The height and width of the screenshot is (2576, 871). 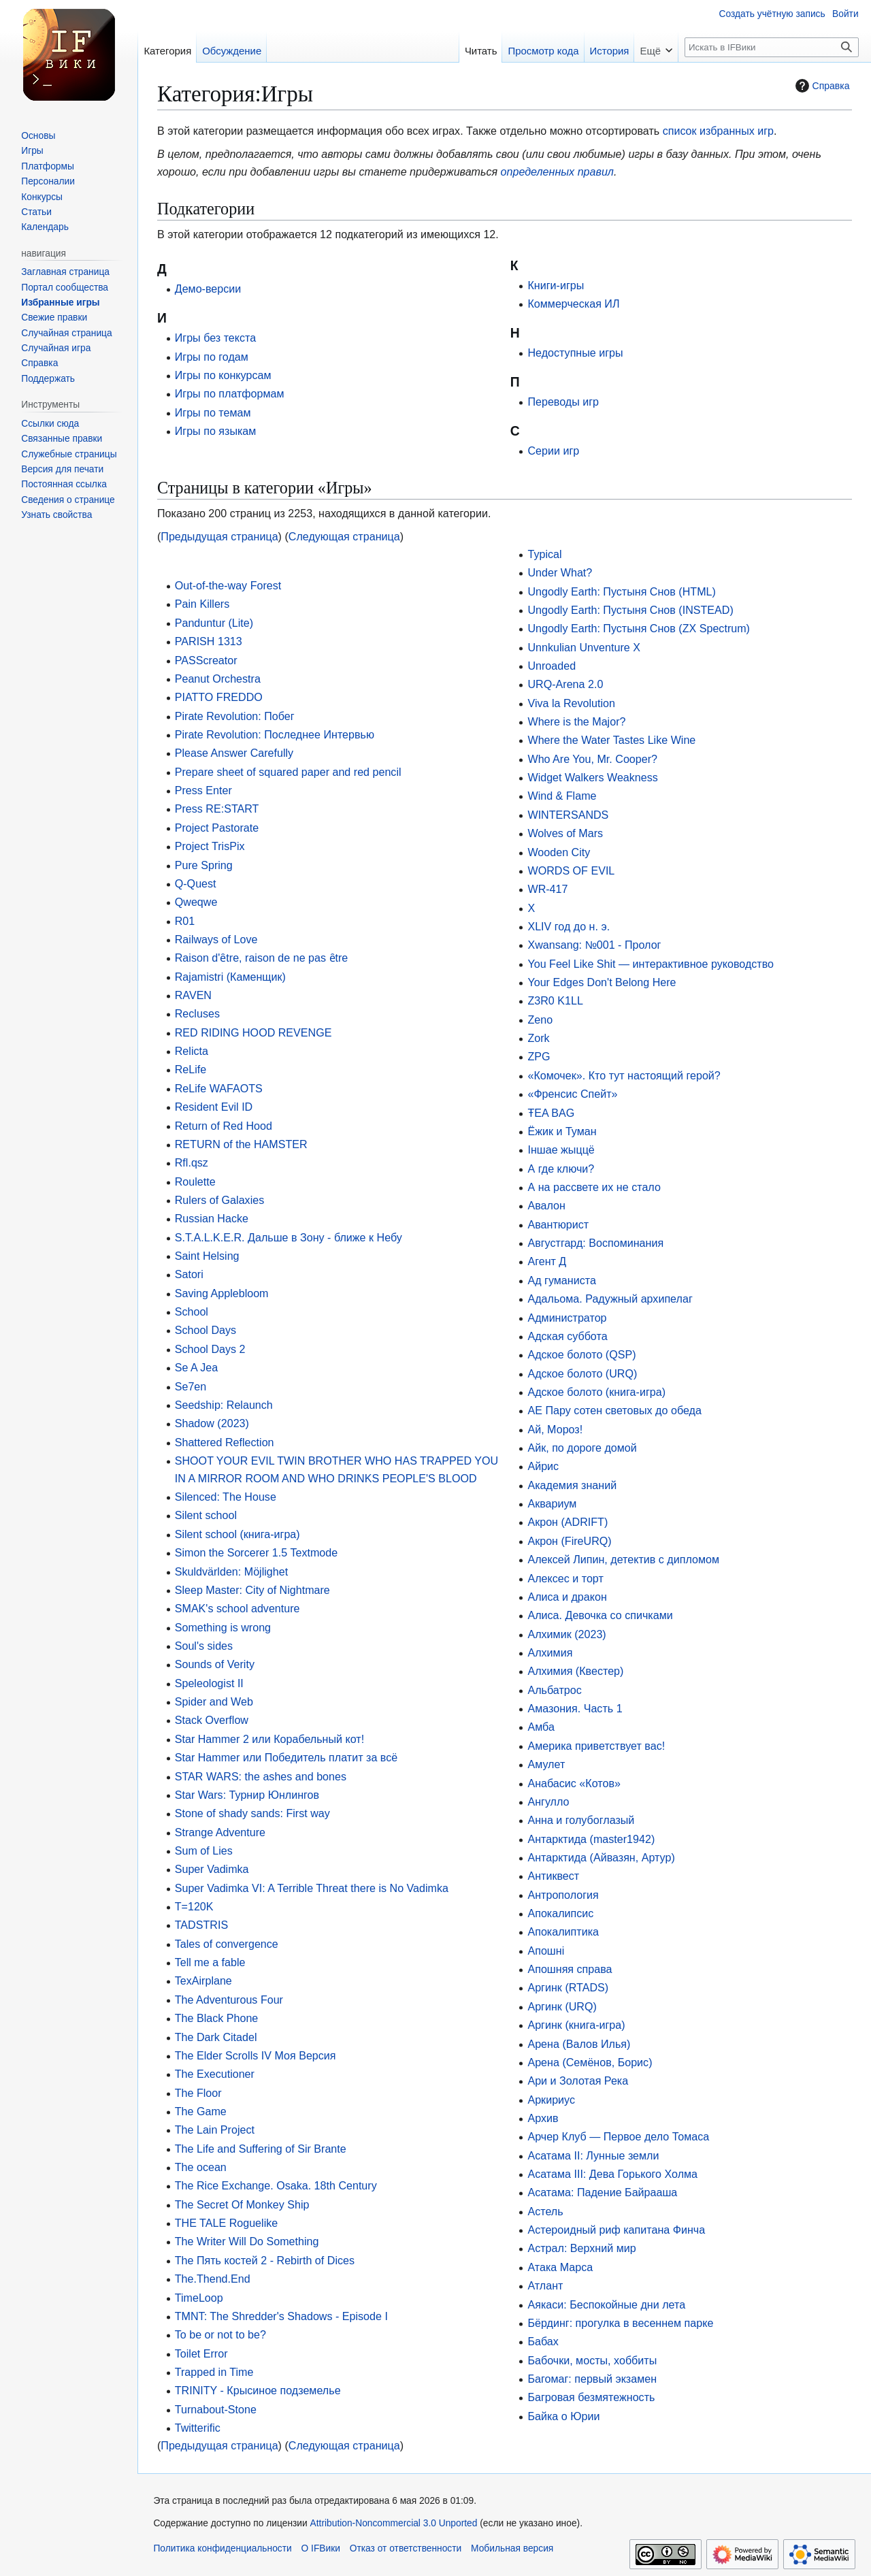 What do you see at coordinates (214, 2129) in the screenshot?
I see `The Lain Project` at bounding box center [214, 2129].